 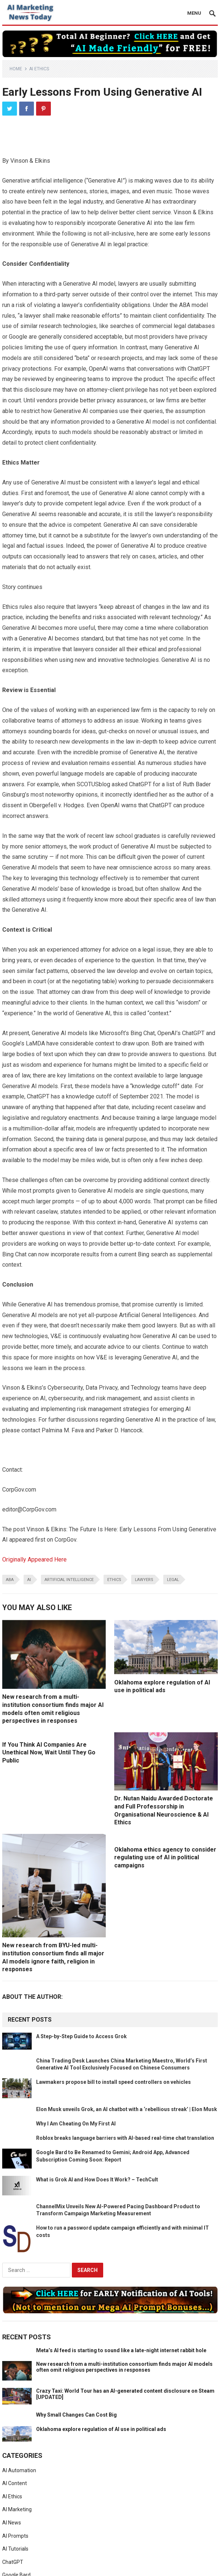 I want to click on What is Grok AI and How Does It Work? – TechCult, so click(x=97, y=2179).